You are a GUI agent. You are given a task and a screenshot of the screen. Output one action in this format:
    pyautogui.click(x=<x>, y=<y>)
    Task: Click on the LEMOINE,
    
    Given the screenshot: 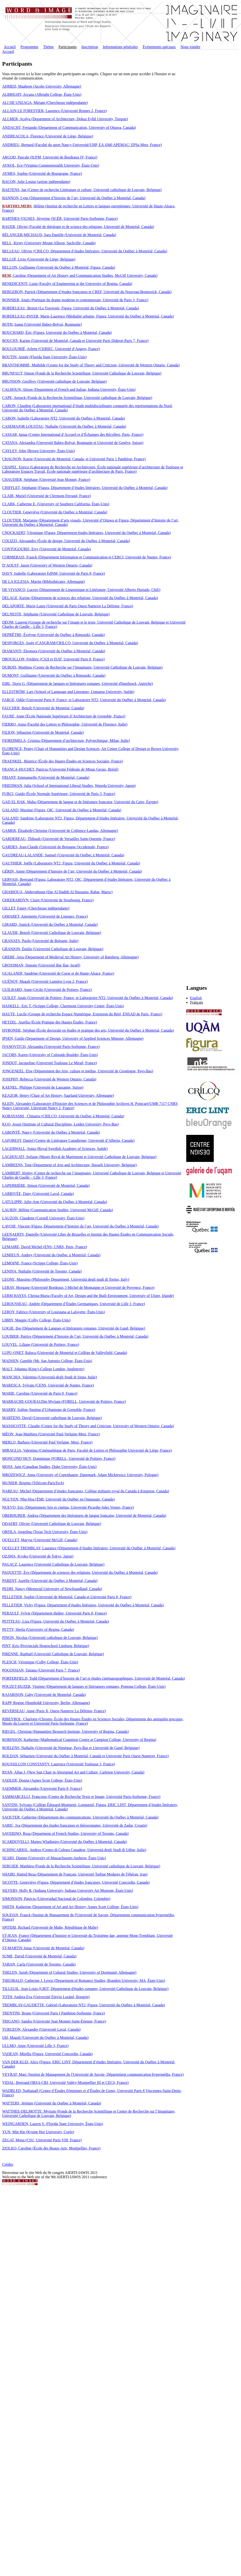 What is the action you would take?
    pyautogui.click(x=11, y=1263)
    